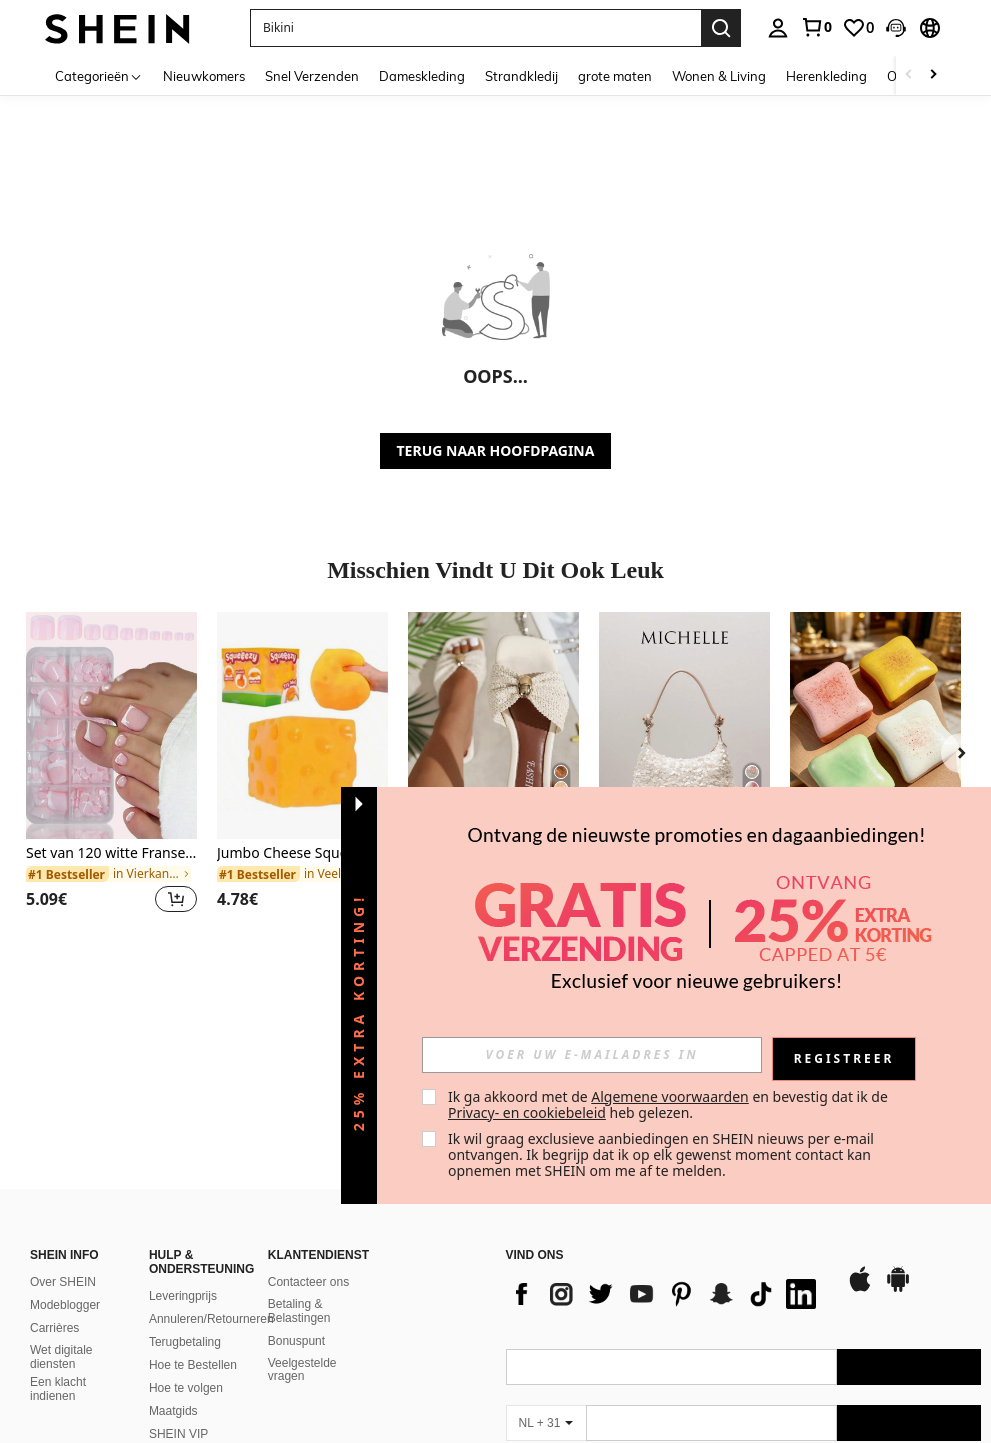  I want to click on Privacy- en cookiebeleid, so click(527, 1112).